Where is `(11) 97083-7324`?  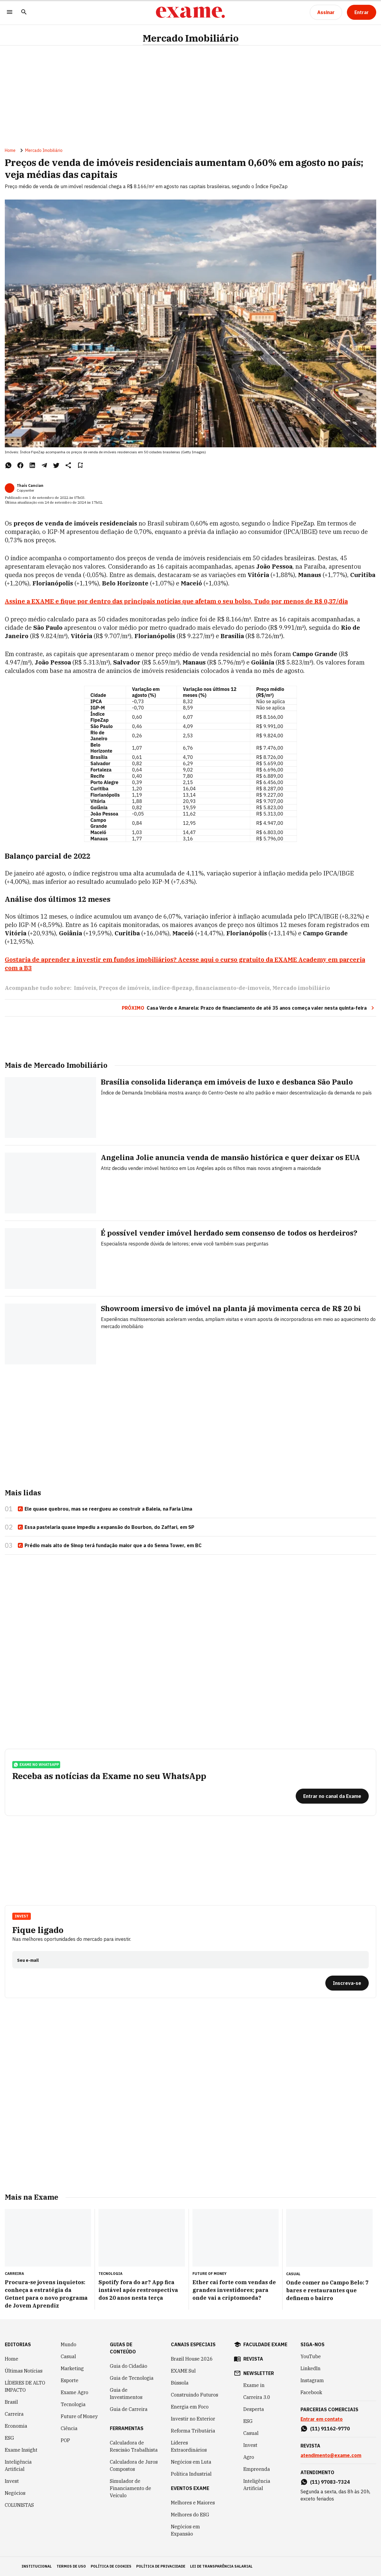
(11) 97083-7324 is located at coordinates (330, 2482).